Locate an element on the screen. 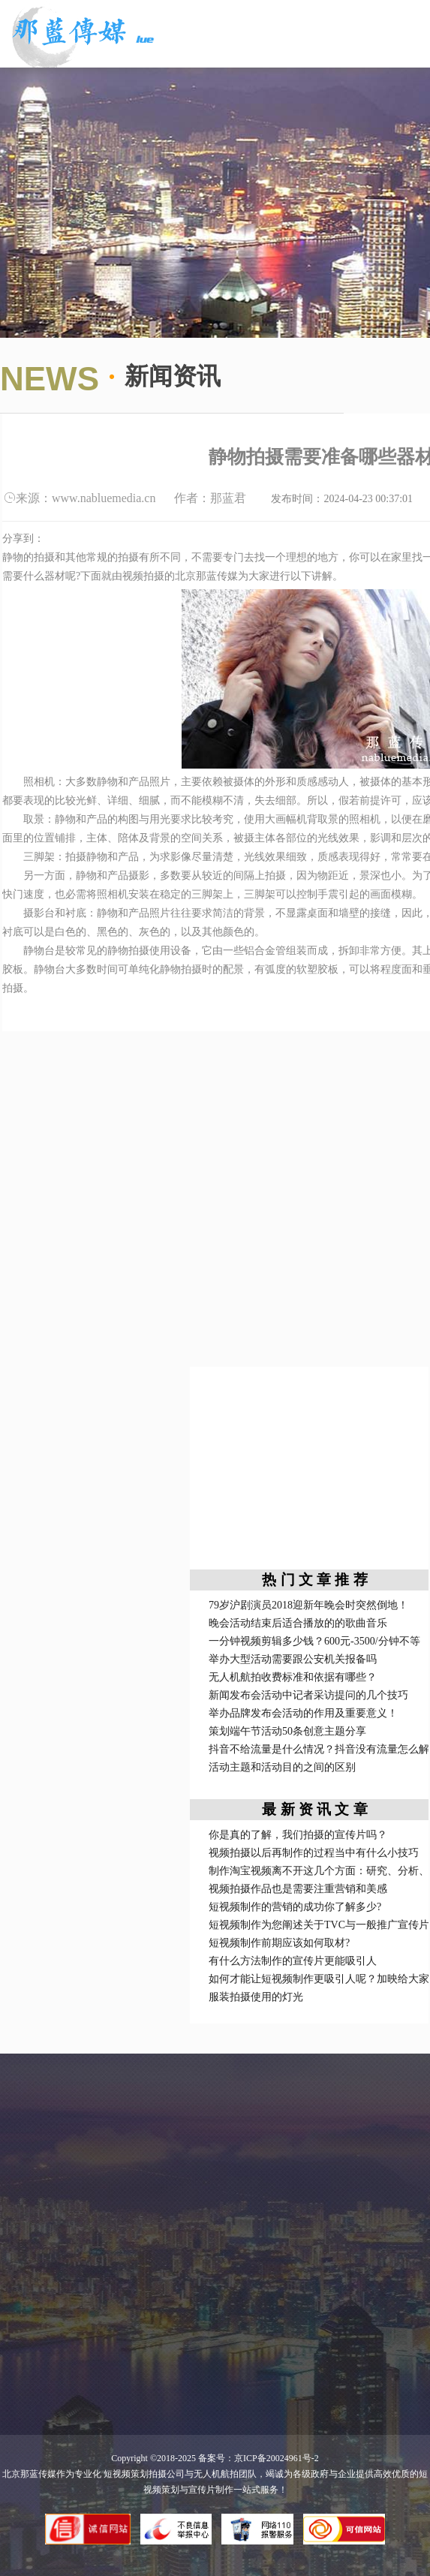 This screenshot has width=430, height=2576. 举办大型活动需要跟公安机关报备吗 is located at coordinates (293, 1659).